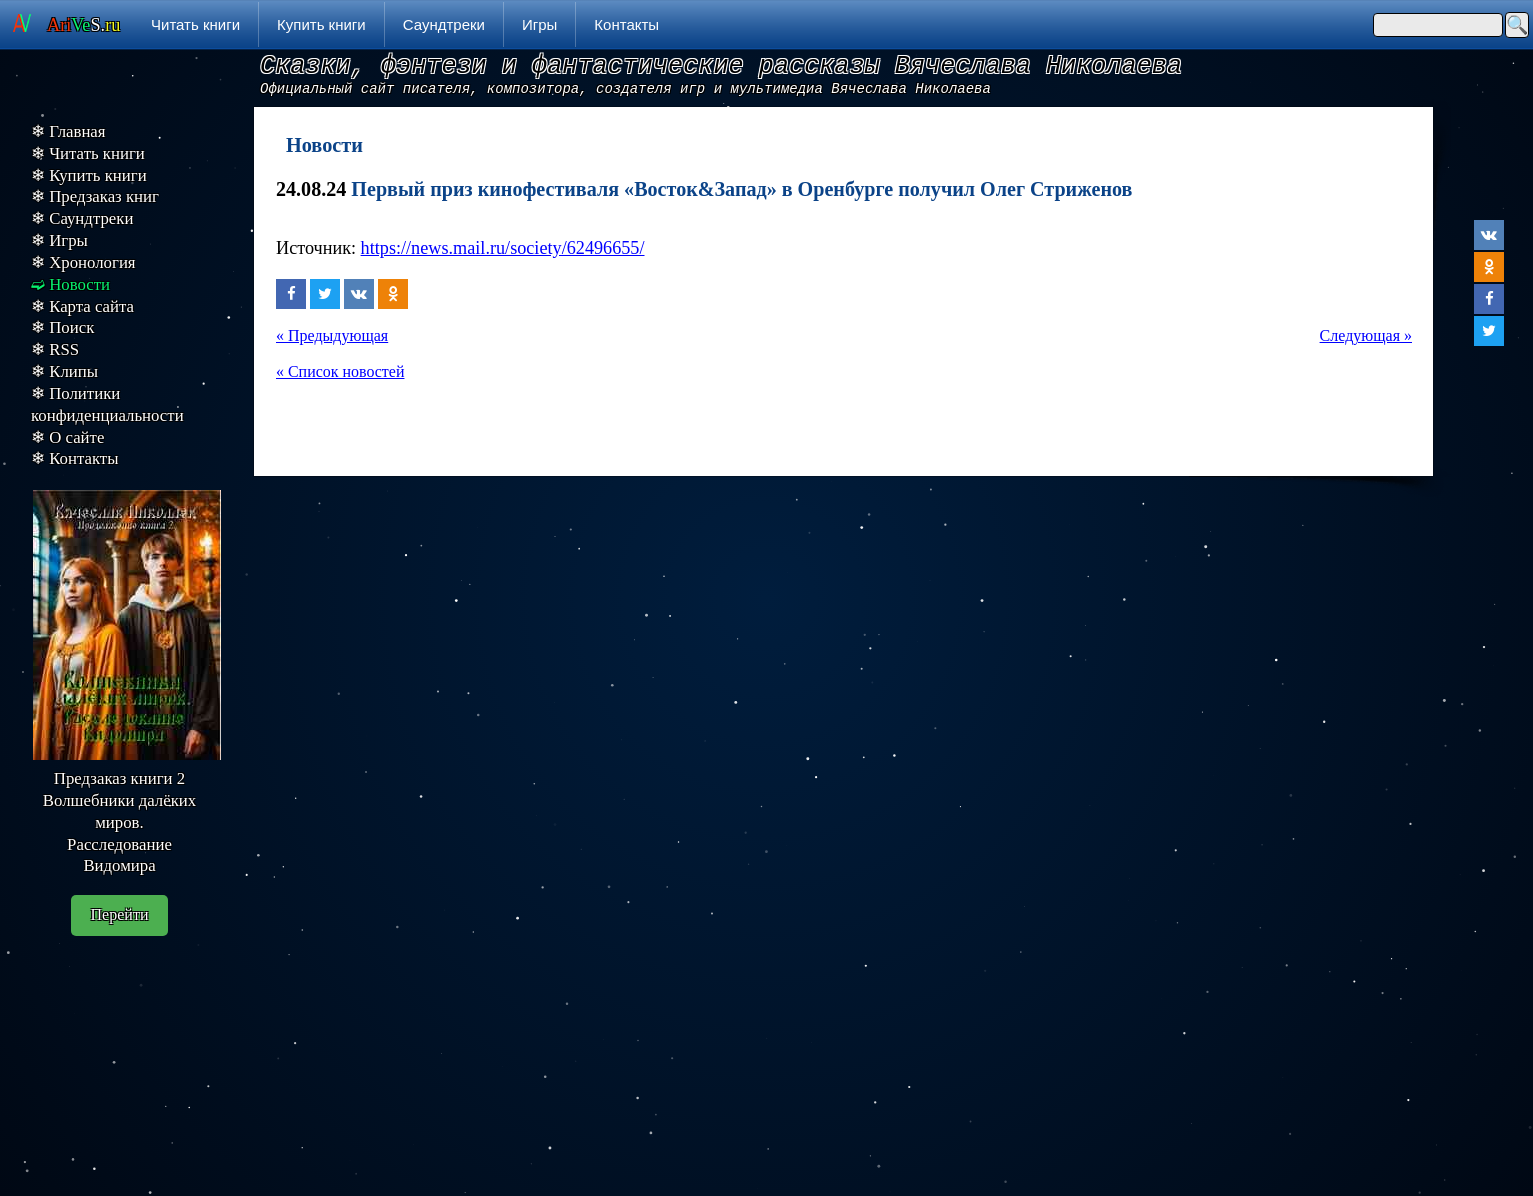 Image resolution: width=1533 pixels, height=1196 pixels. Describe the element at coordinates (120, 914) in the screenshot. I see `Перейти` at that location.